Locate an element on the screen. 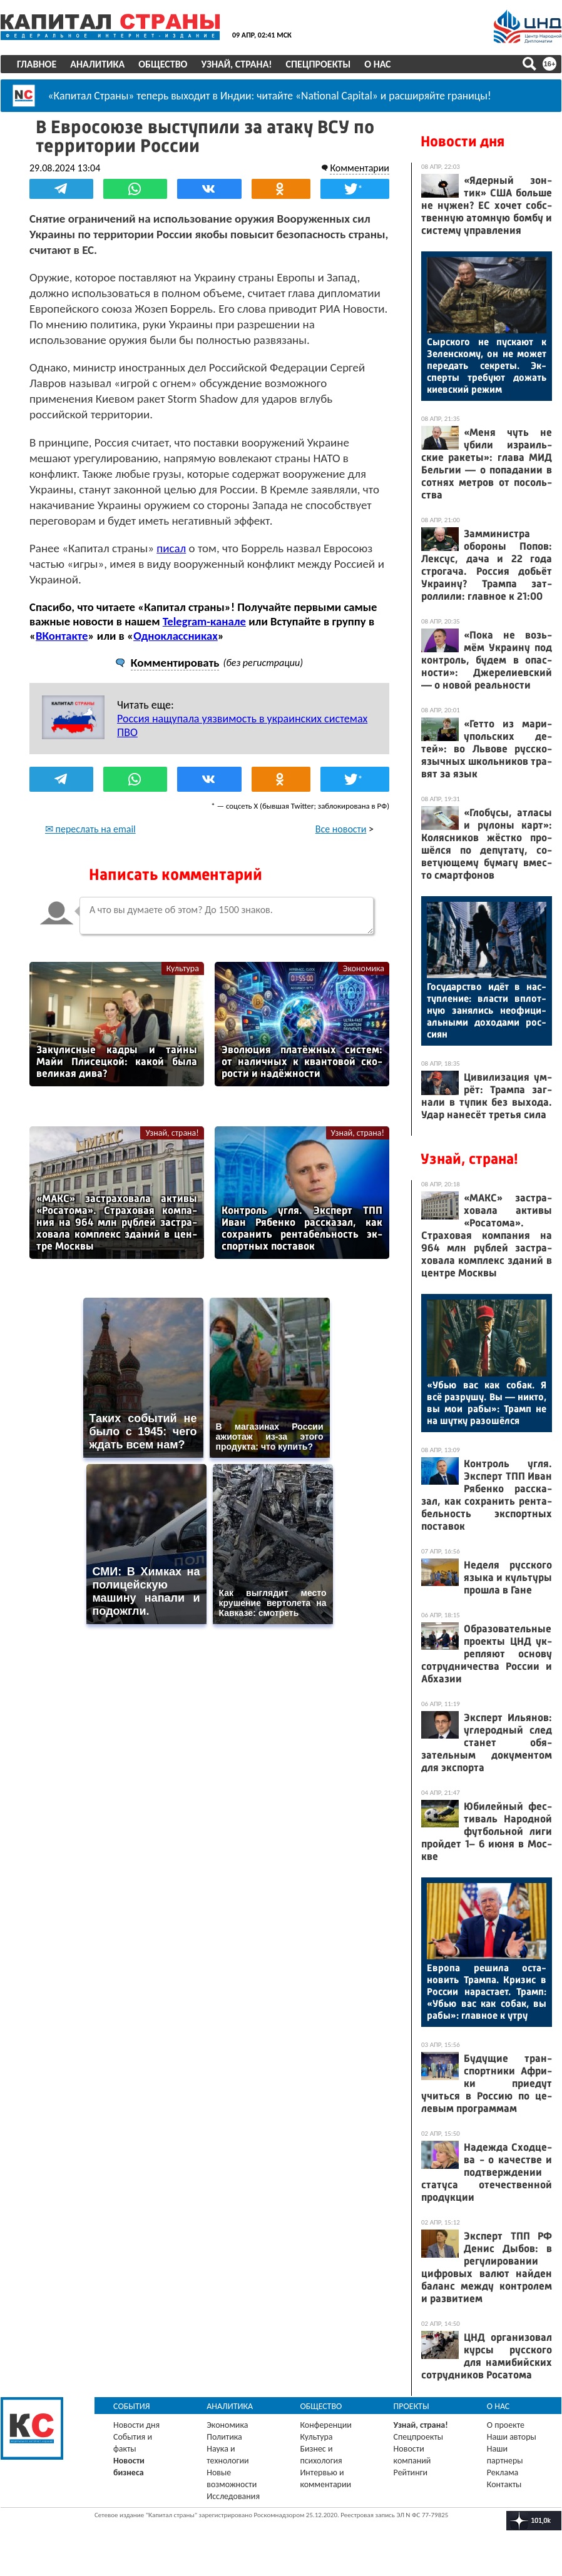 The image size is (562, 2576). писал is located at coordinates (171, 548).